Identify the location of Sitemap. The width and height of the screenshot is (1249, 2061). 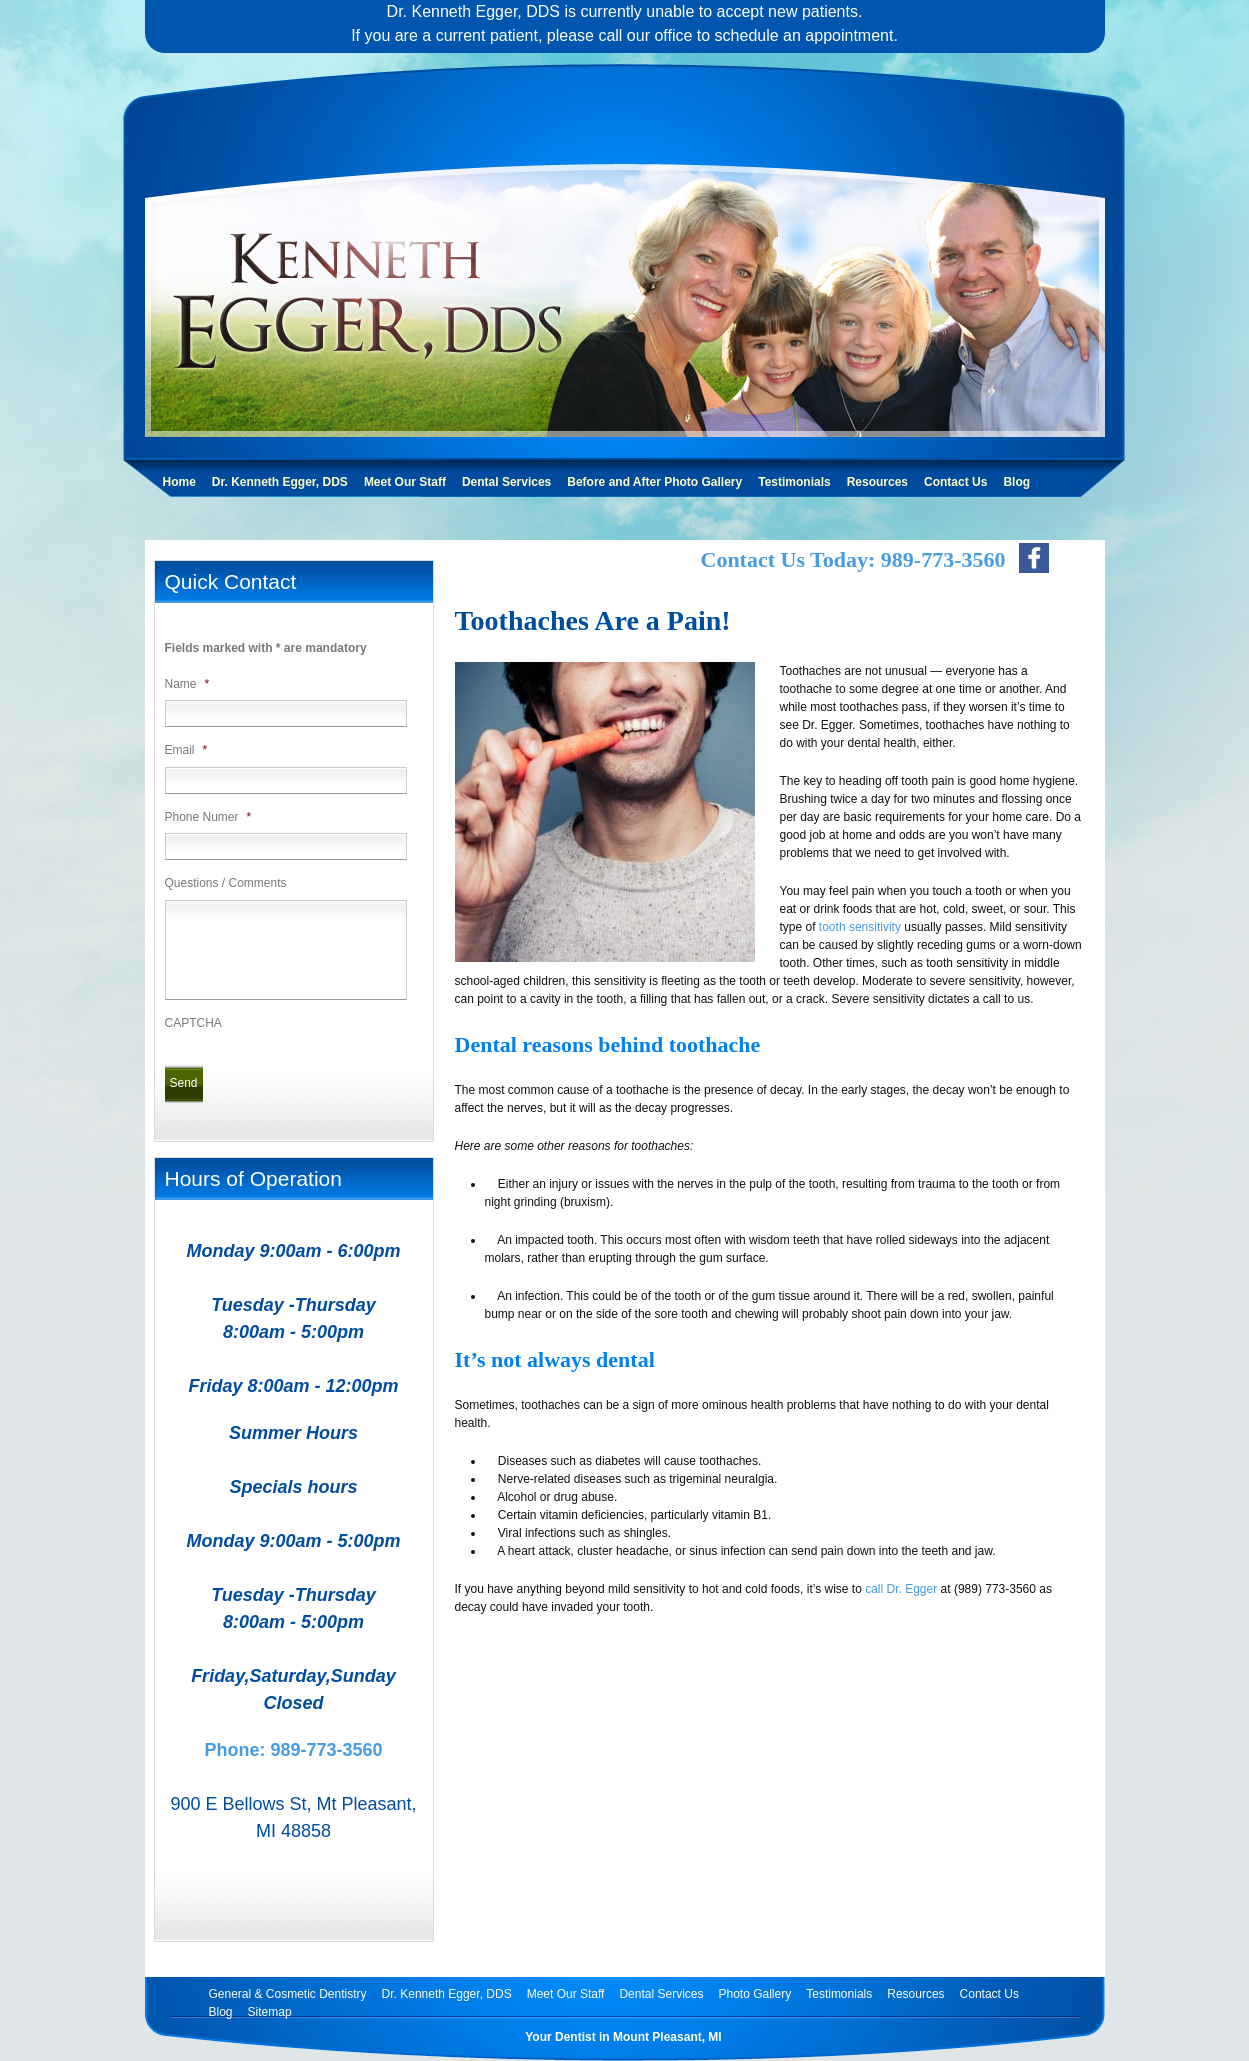
(270, 2012).